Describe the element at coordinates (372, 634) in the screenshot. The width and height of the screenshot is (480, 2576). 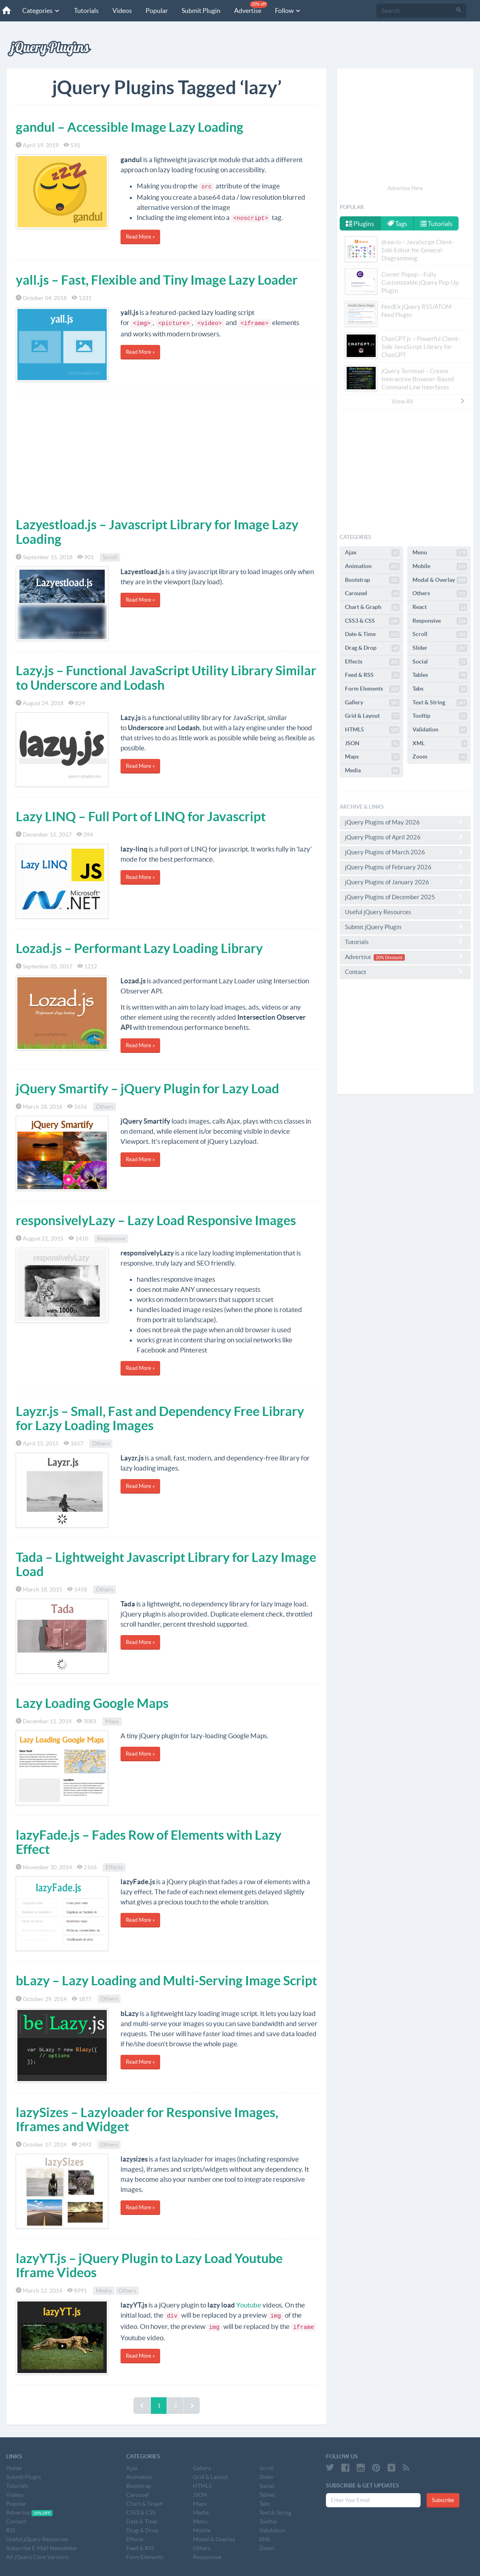
I see `Date & Time` at that location.